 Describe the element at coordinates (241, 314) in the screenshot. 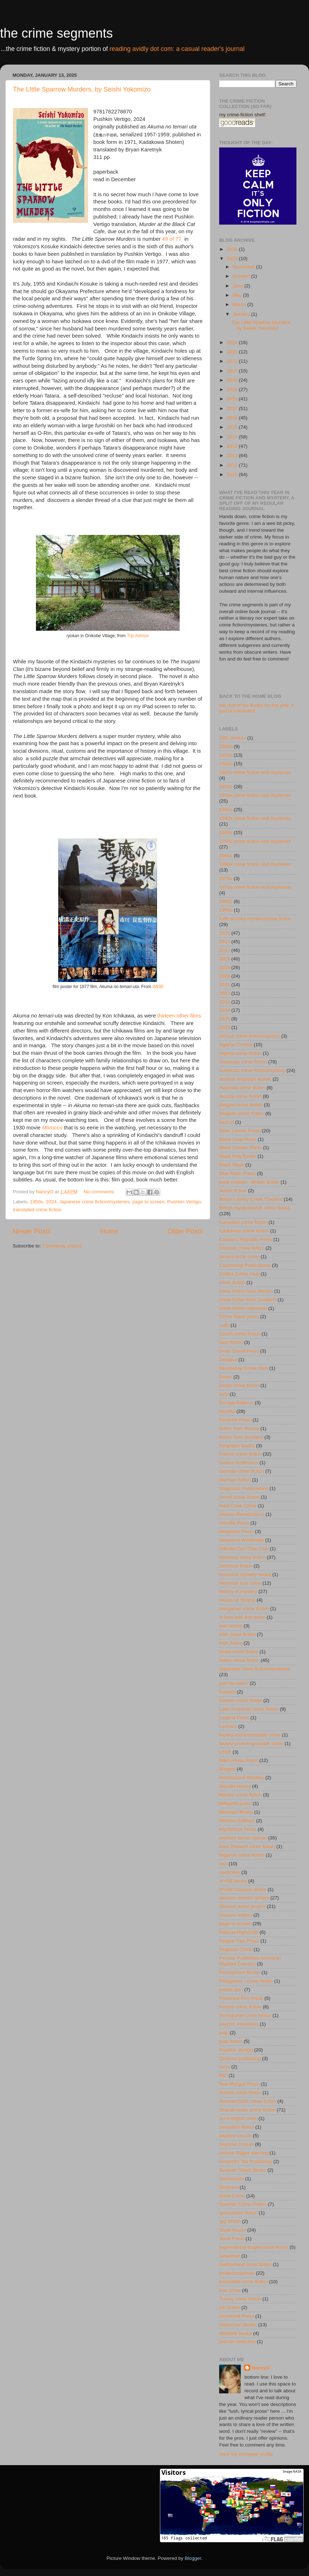

I see `January` at that location.